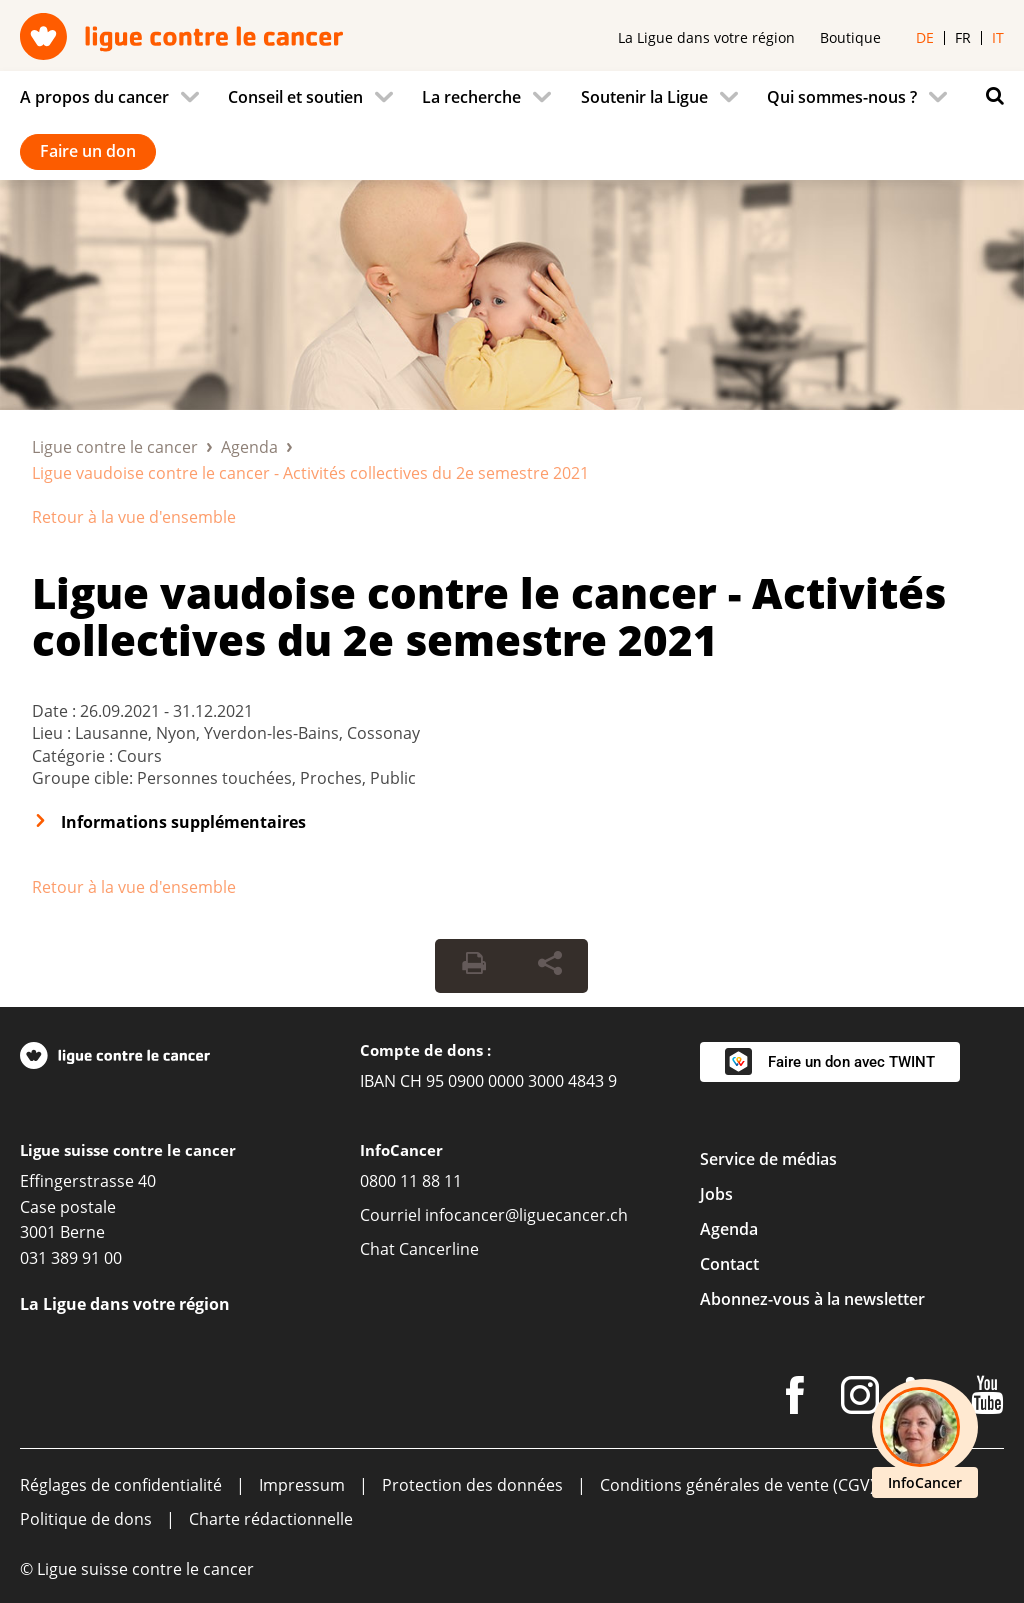  Describe the element at coordinates (439, 1249) in the screenshot. I see `Cancerline` at that location.